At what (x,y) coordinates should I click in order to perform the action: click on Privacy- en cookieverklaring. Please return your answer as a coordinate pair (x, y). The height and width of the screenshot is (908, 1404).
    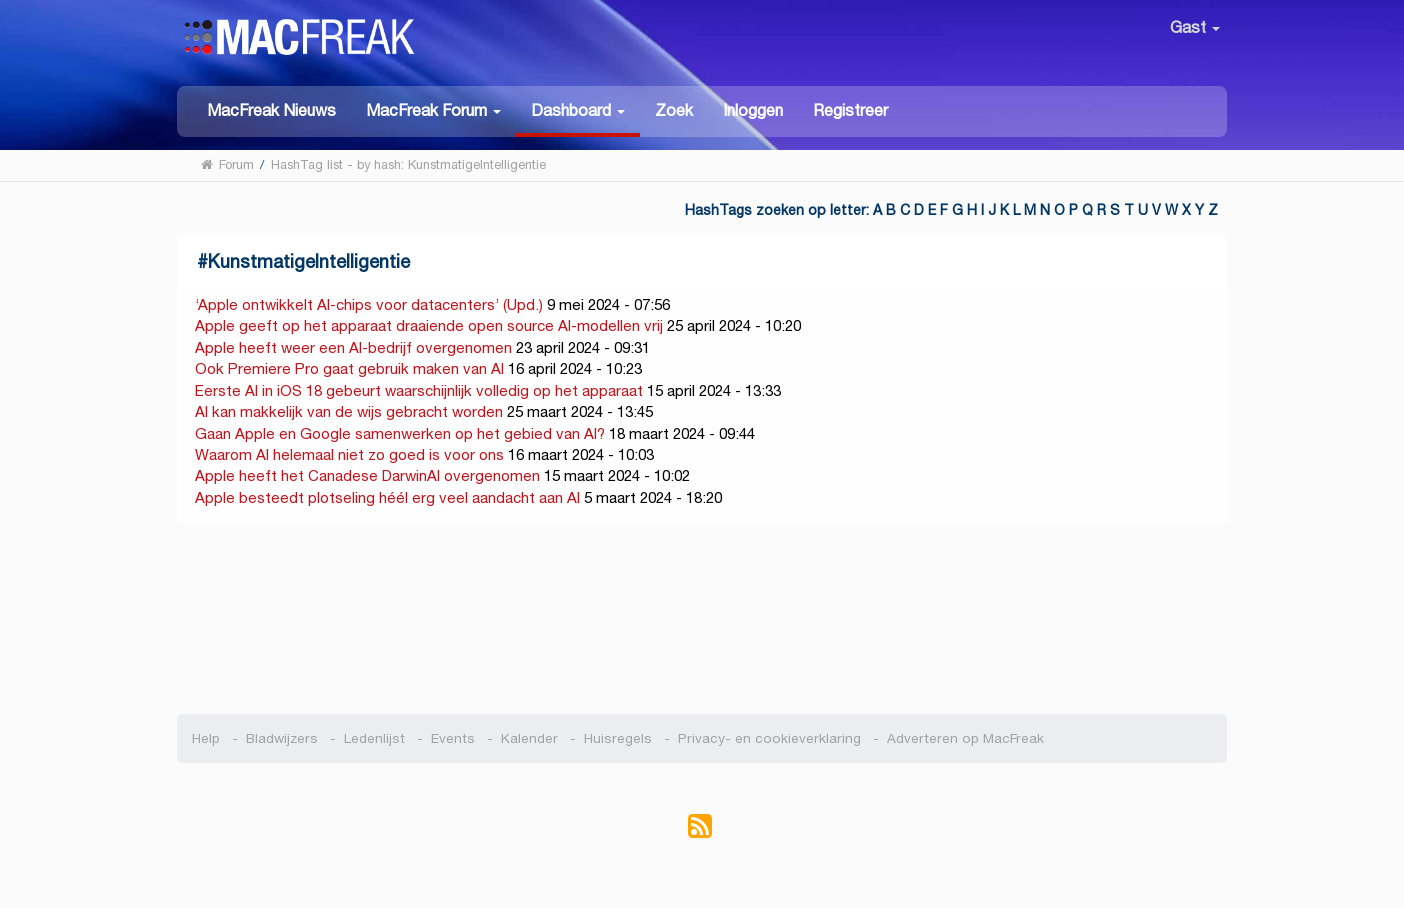
    Looking at the image, I should click on (769, 738).